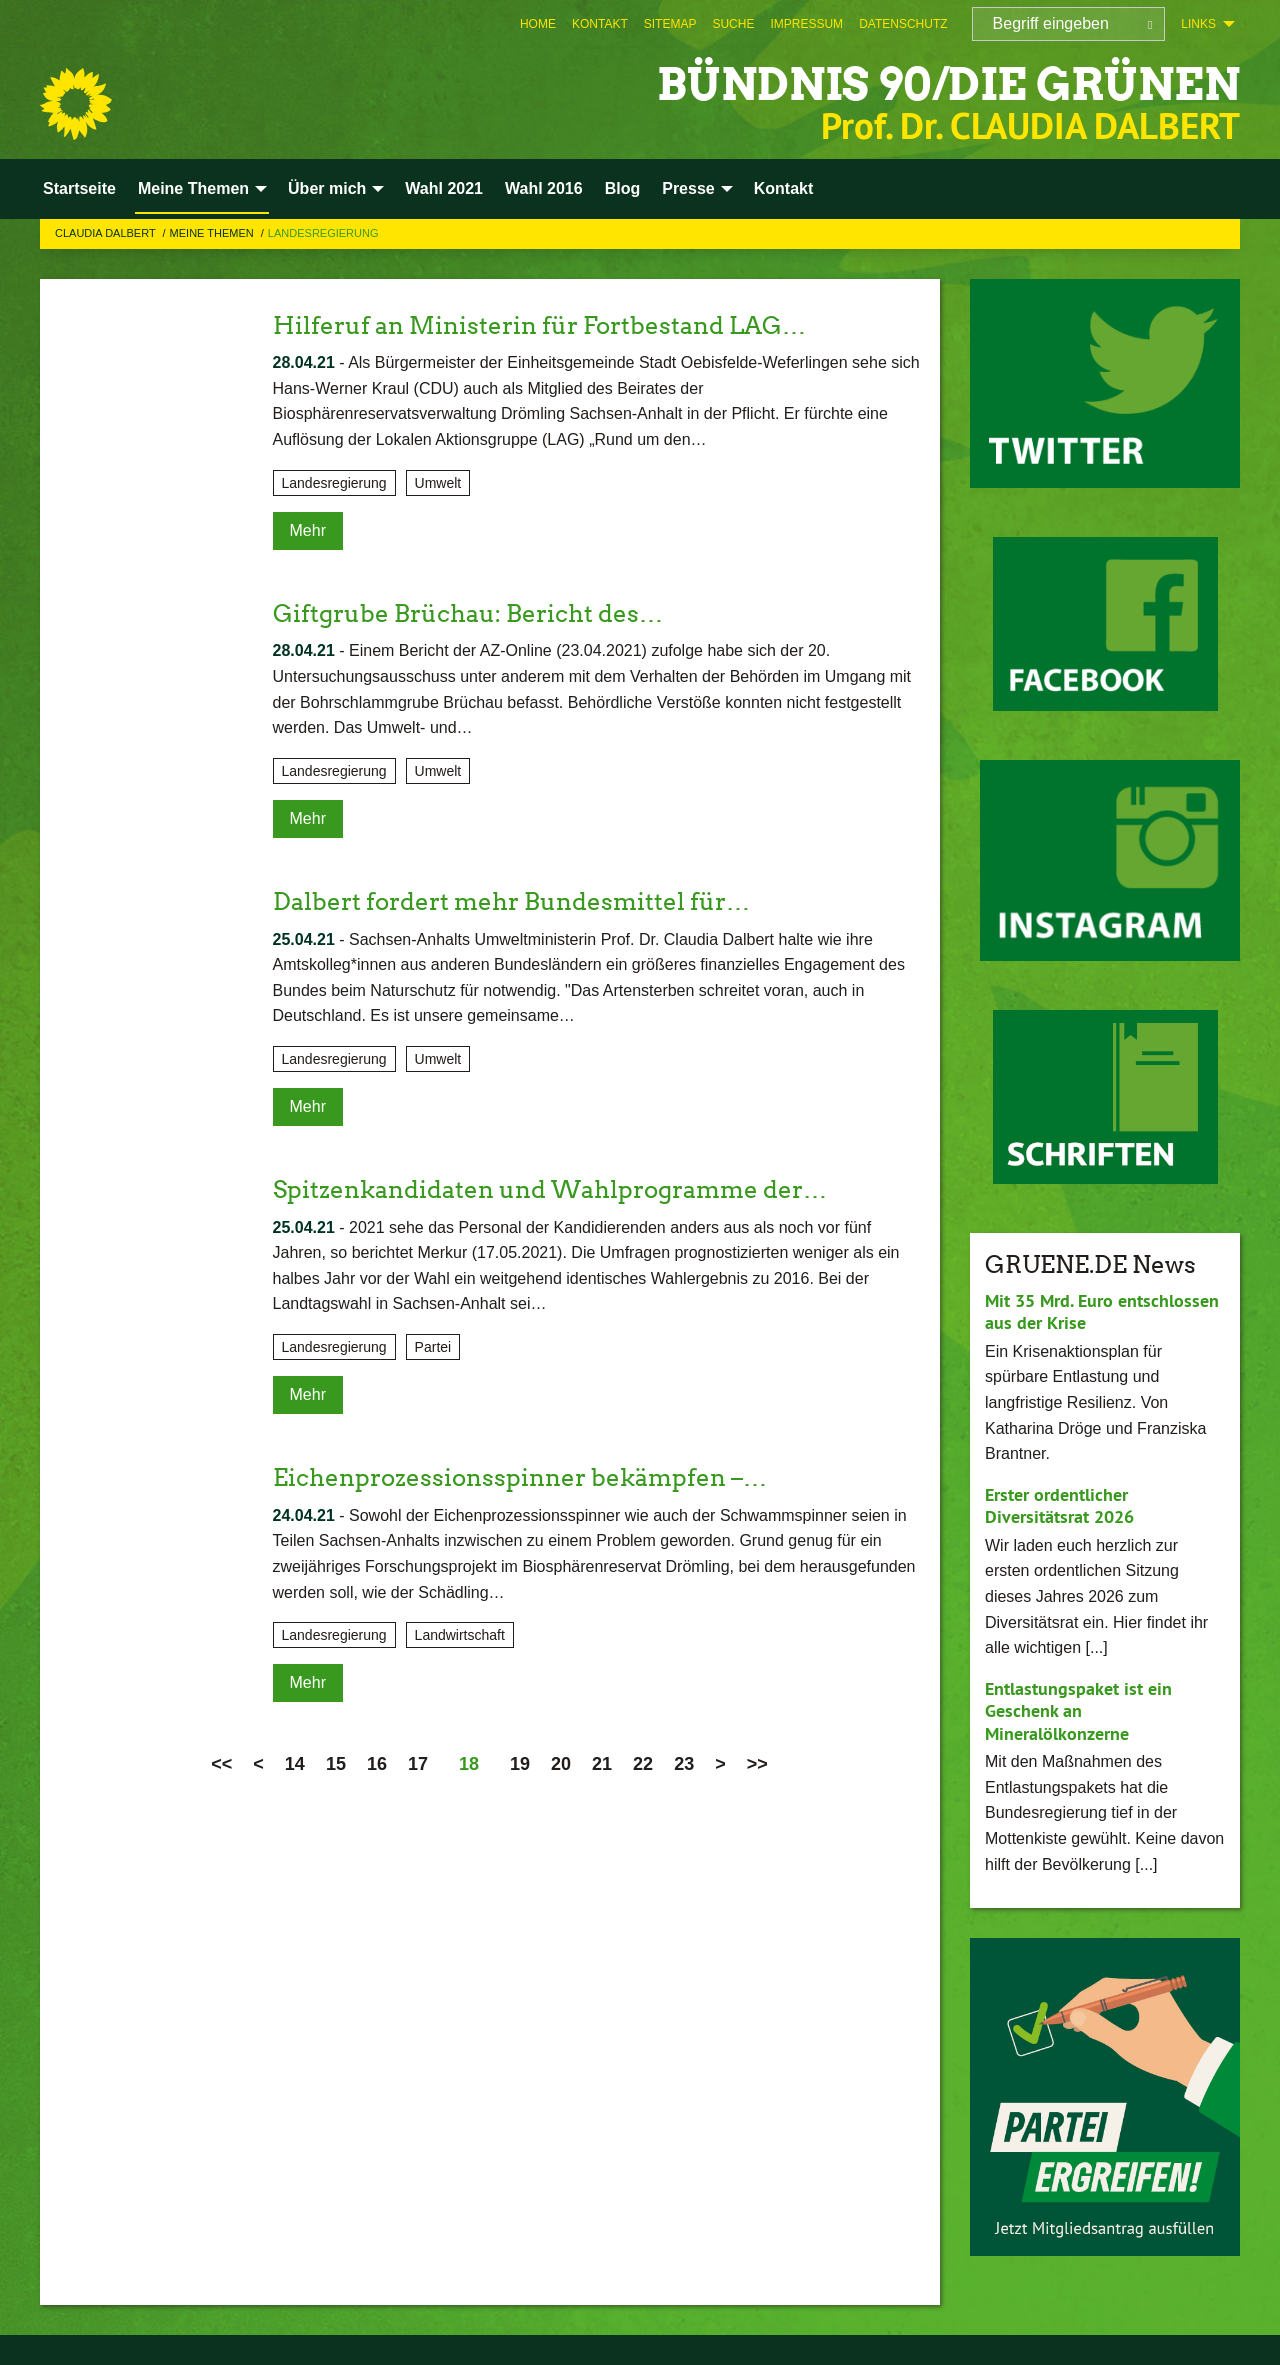 The image size is (1280, 2365). Describe the element at coordinates (538, 24) in the screenshot. I see `[menuitem]` at that location.